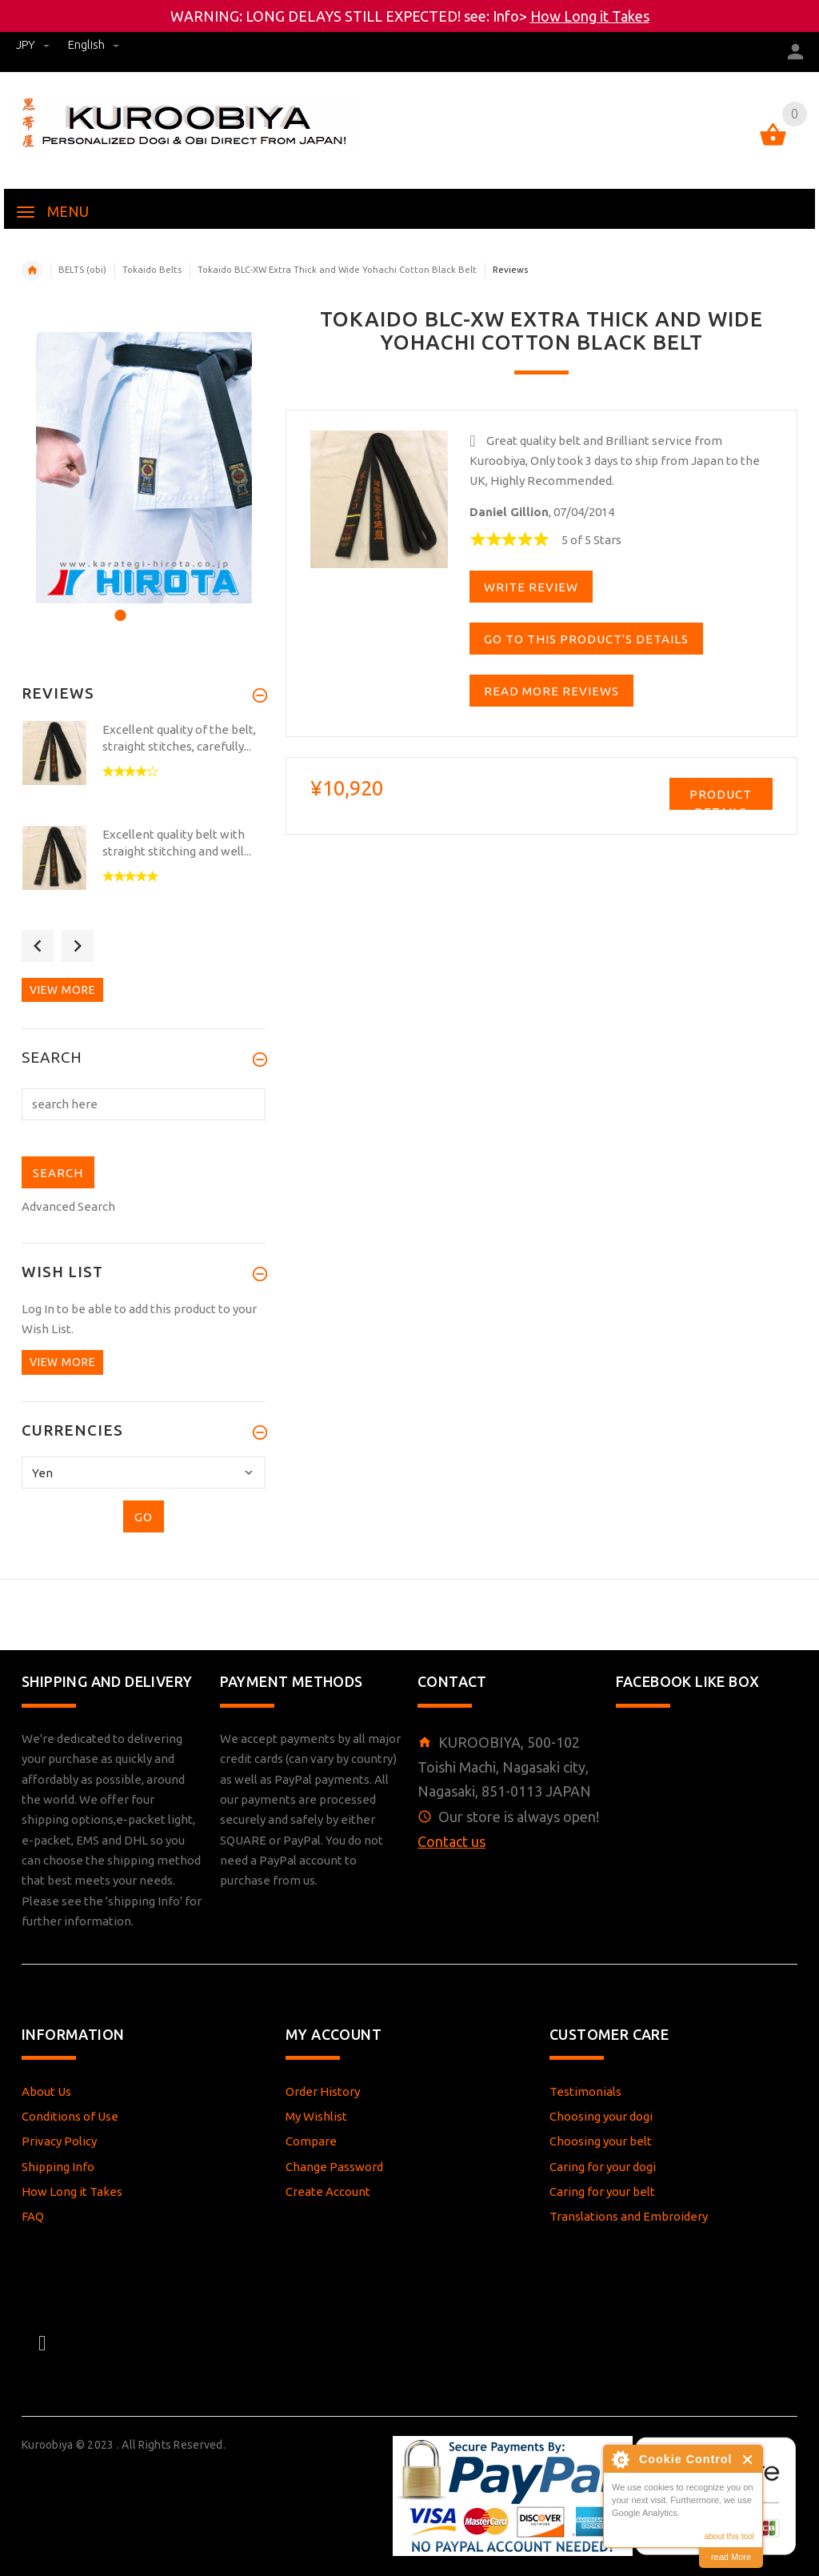 The image size is (819, 2576). Describe the element at coordinates (602, 2191) in the screenshot. I see `Caring for your belt` at that location.